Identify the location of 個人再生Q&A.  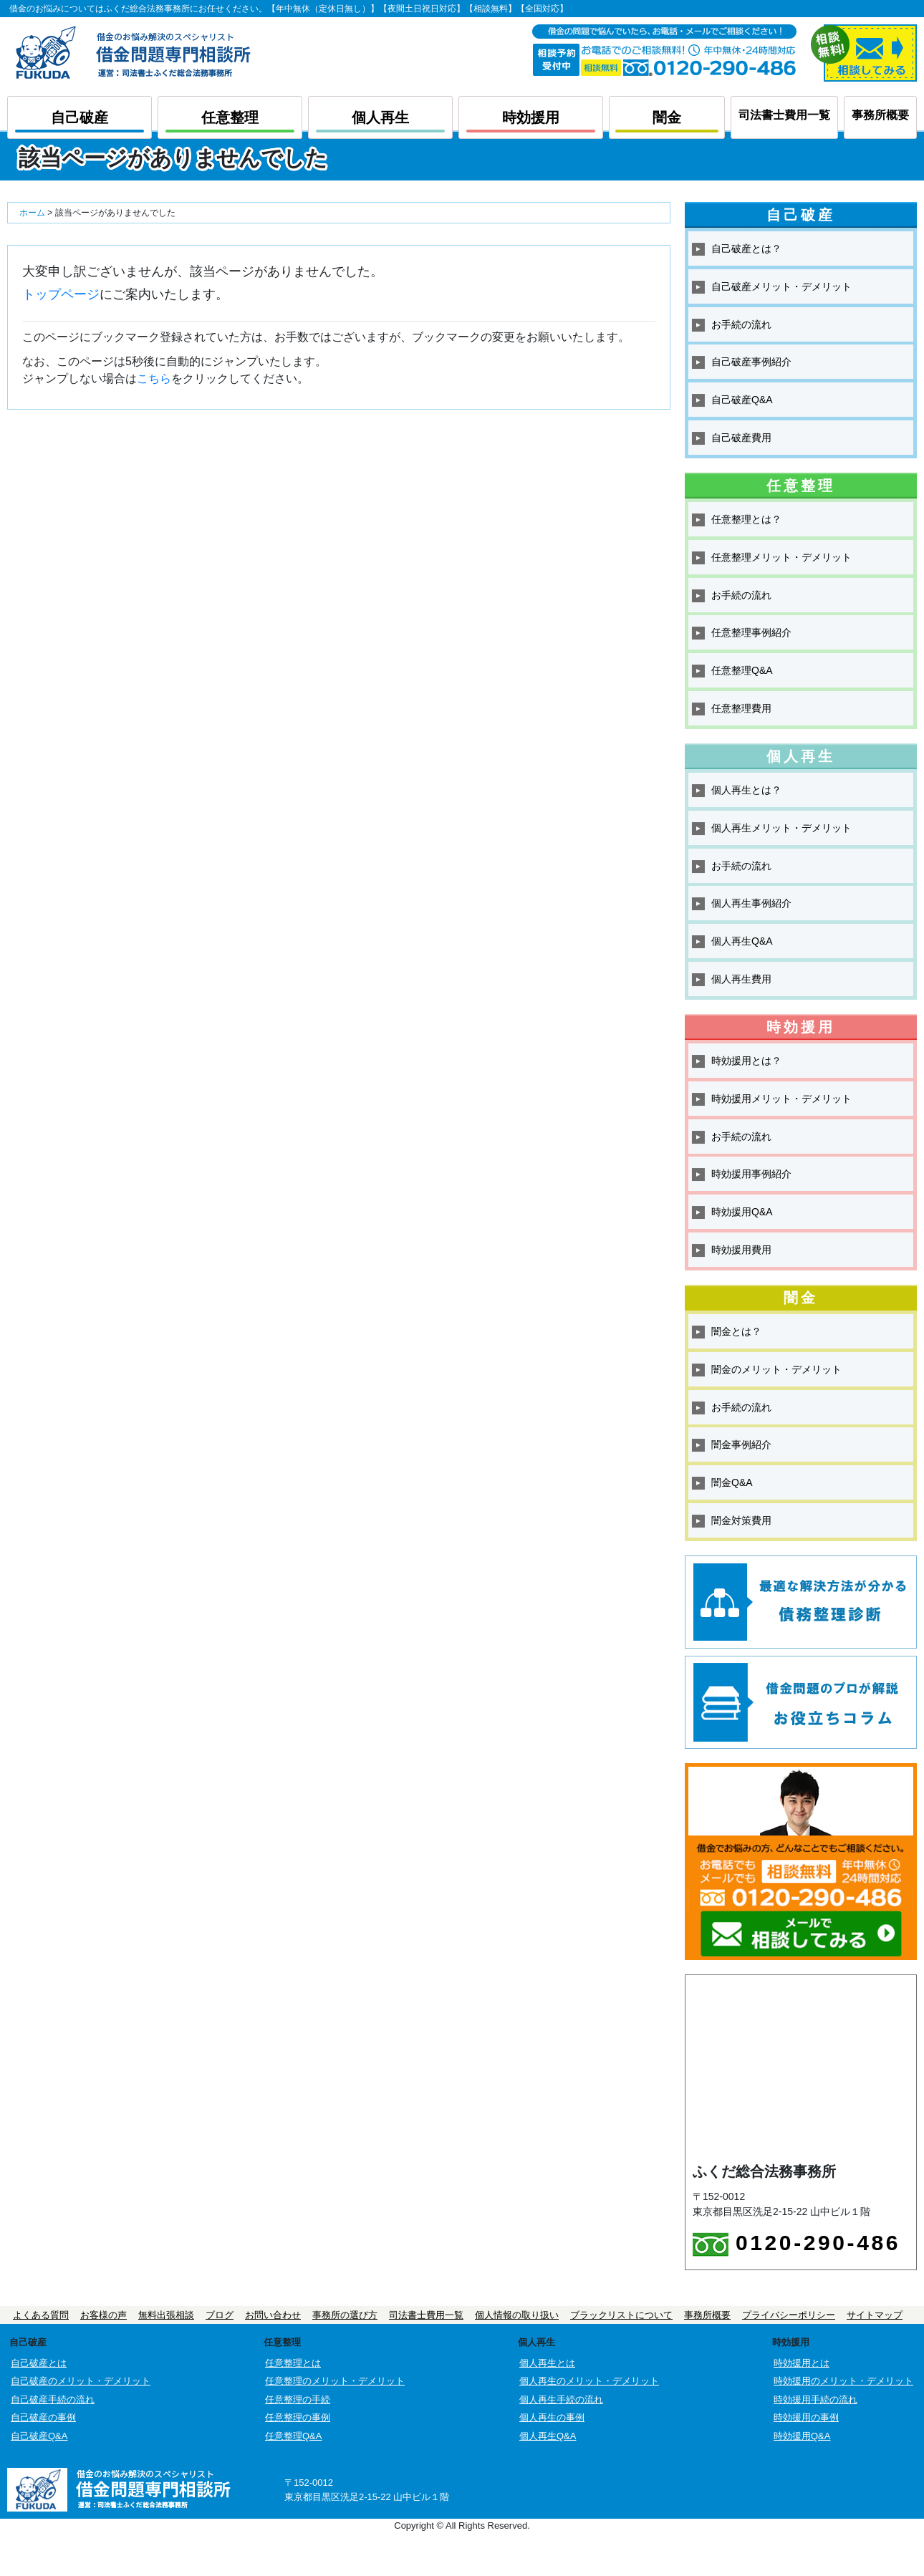
(742, 941).